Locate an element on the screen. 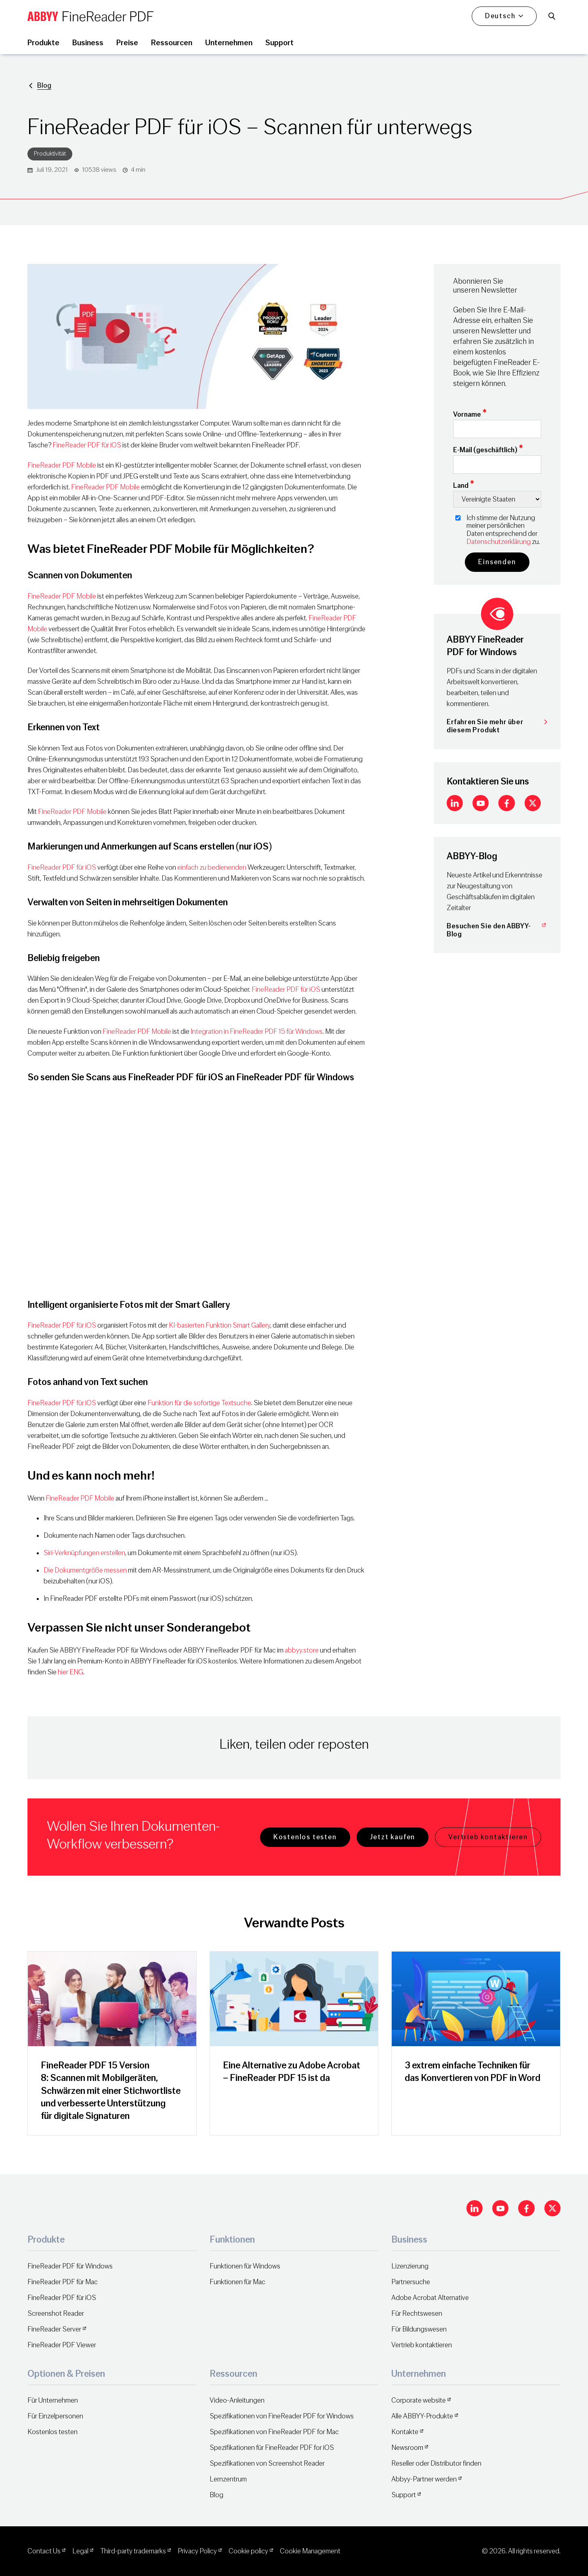 The height and width of the screenshot is (2576, 588). Integration in FineReader PDF 15 für Windows is located at coordinates (257, 1031).